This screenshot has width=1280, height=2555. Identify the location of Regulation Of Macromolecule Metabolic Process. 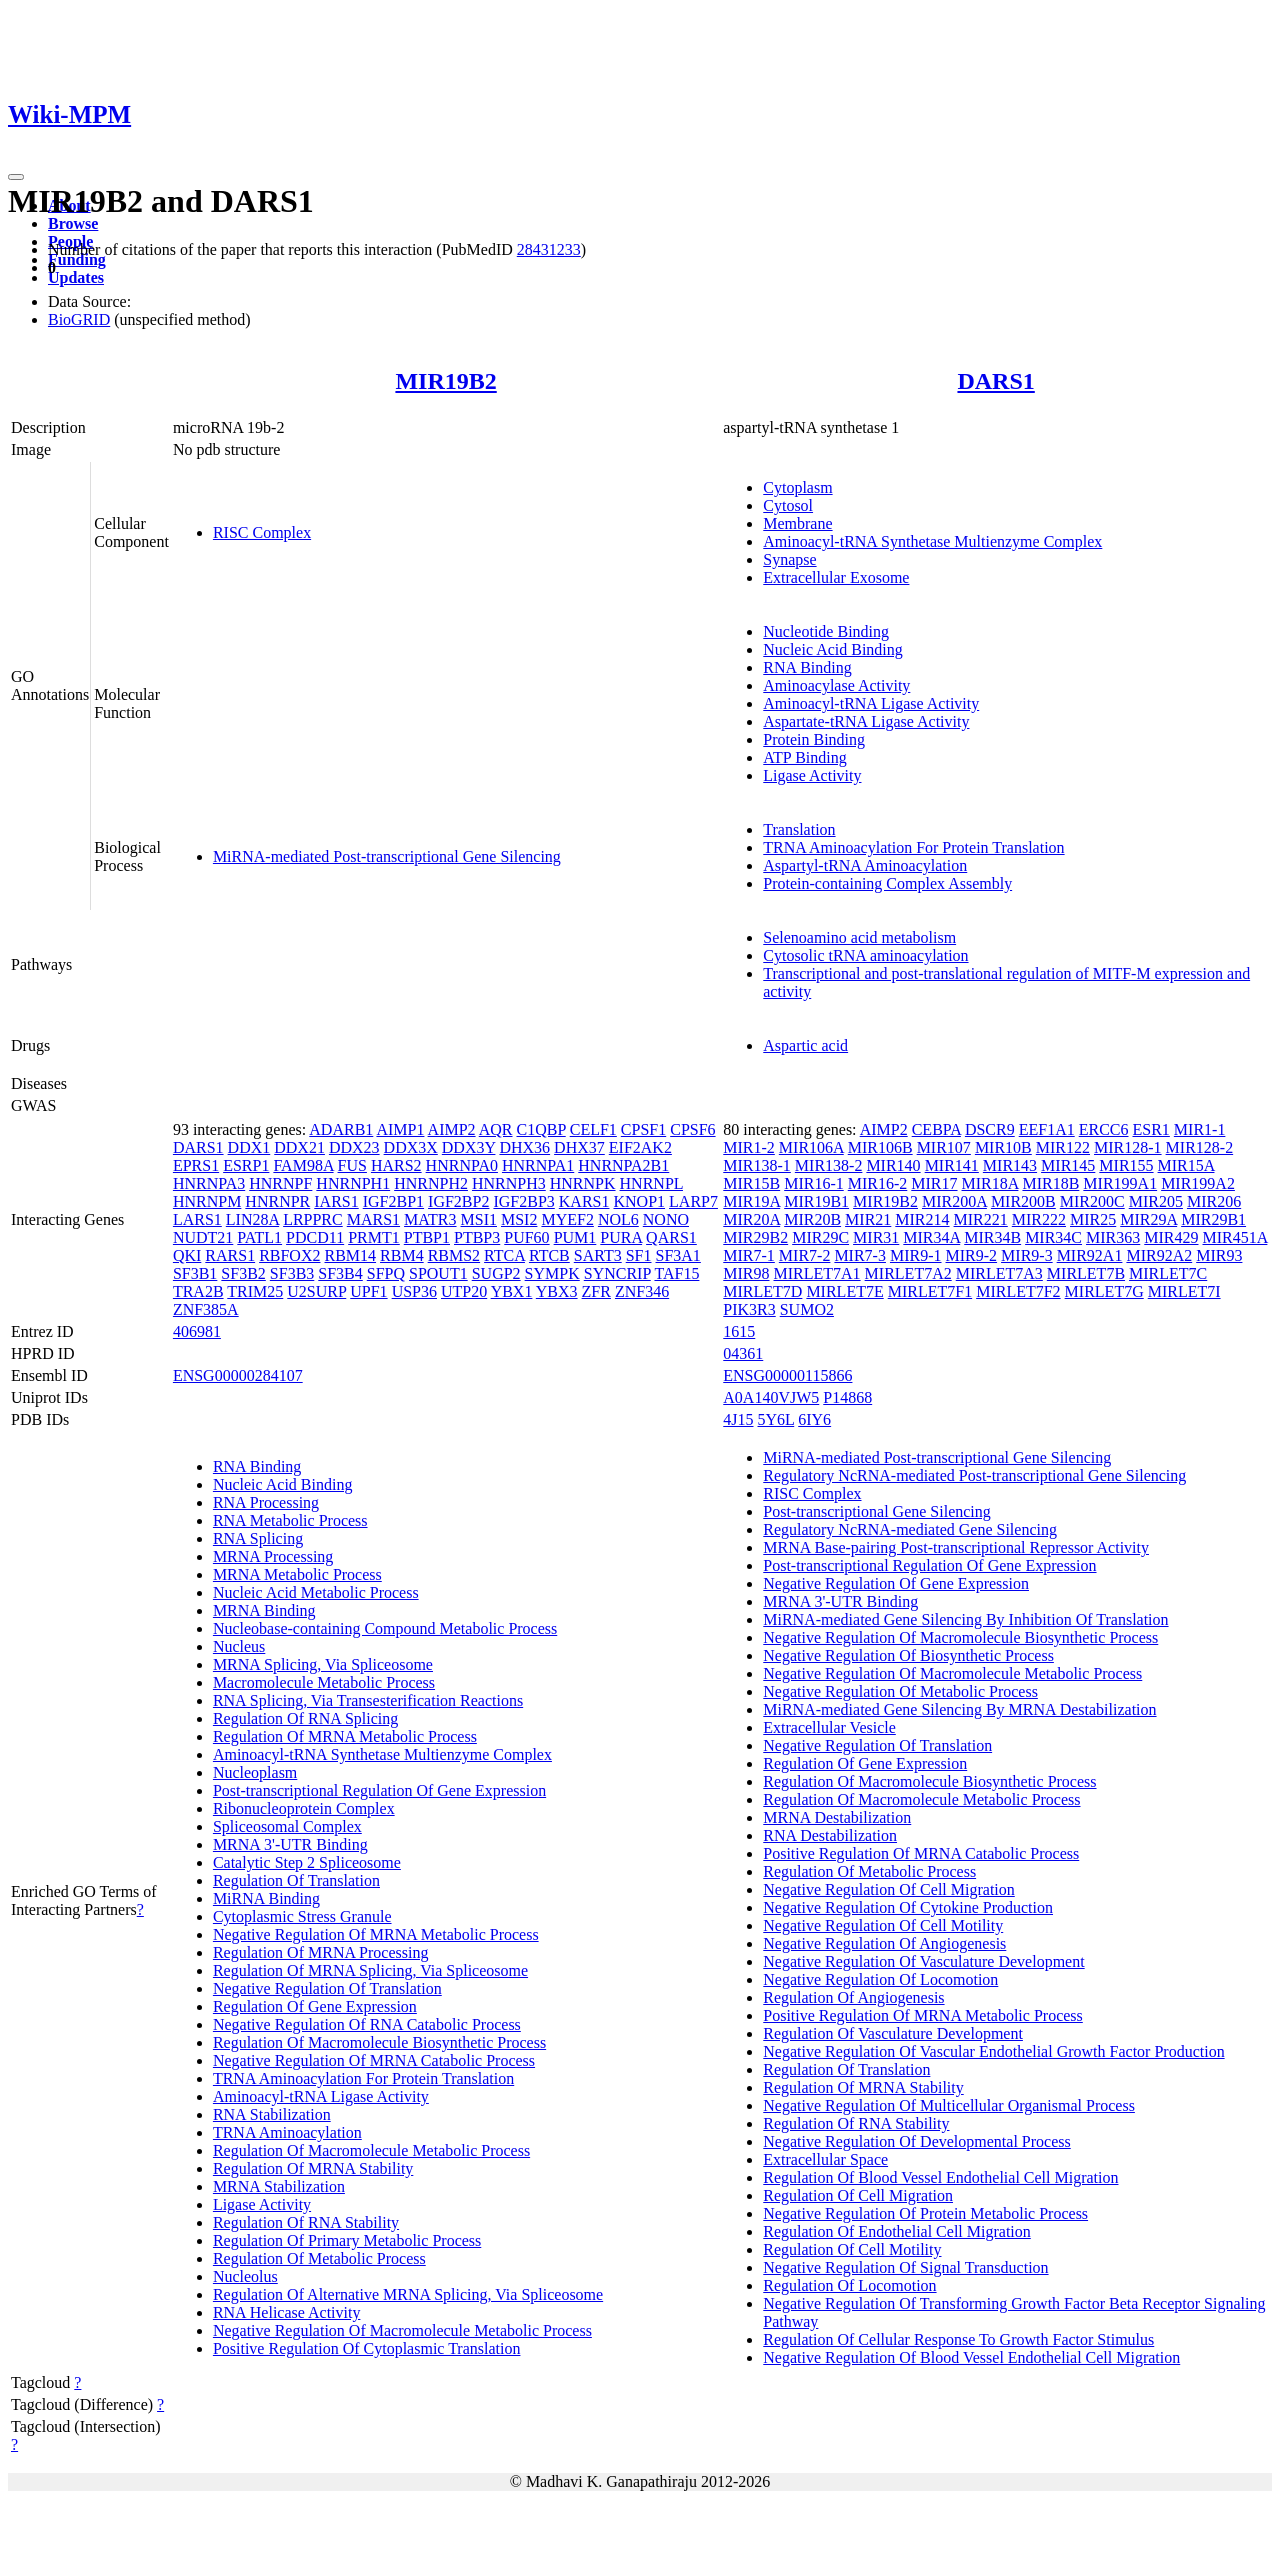
(371, 2150).